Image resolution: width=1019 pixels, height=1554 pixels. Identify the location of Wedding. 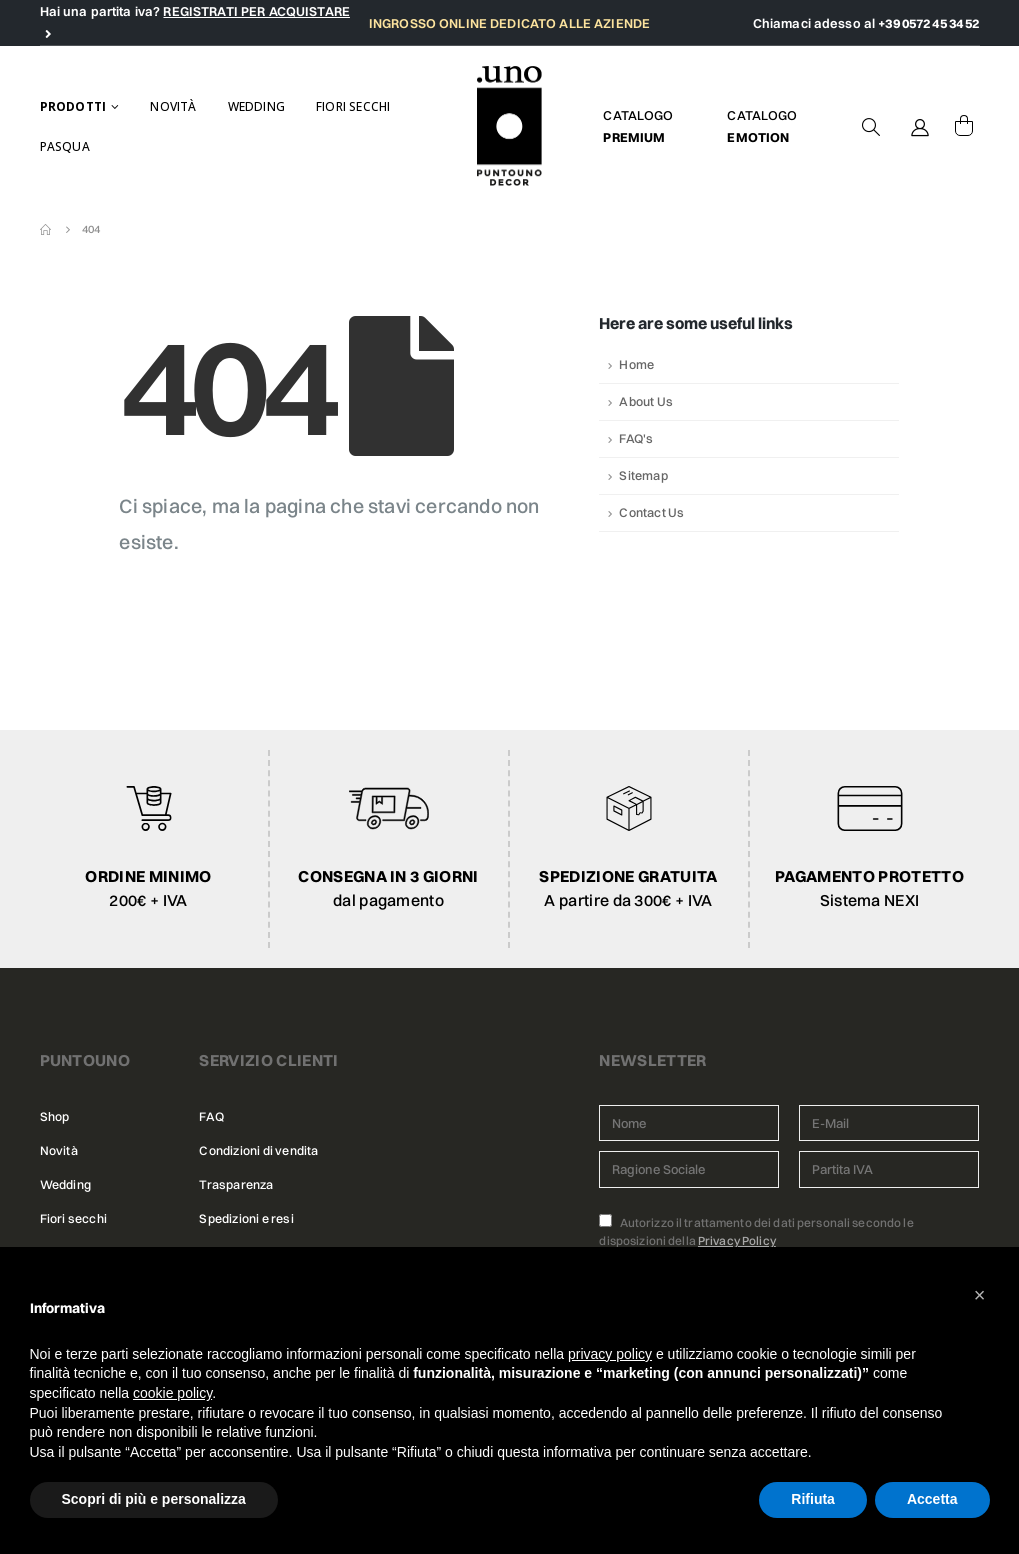
(256, 106).